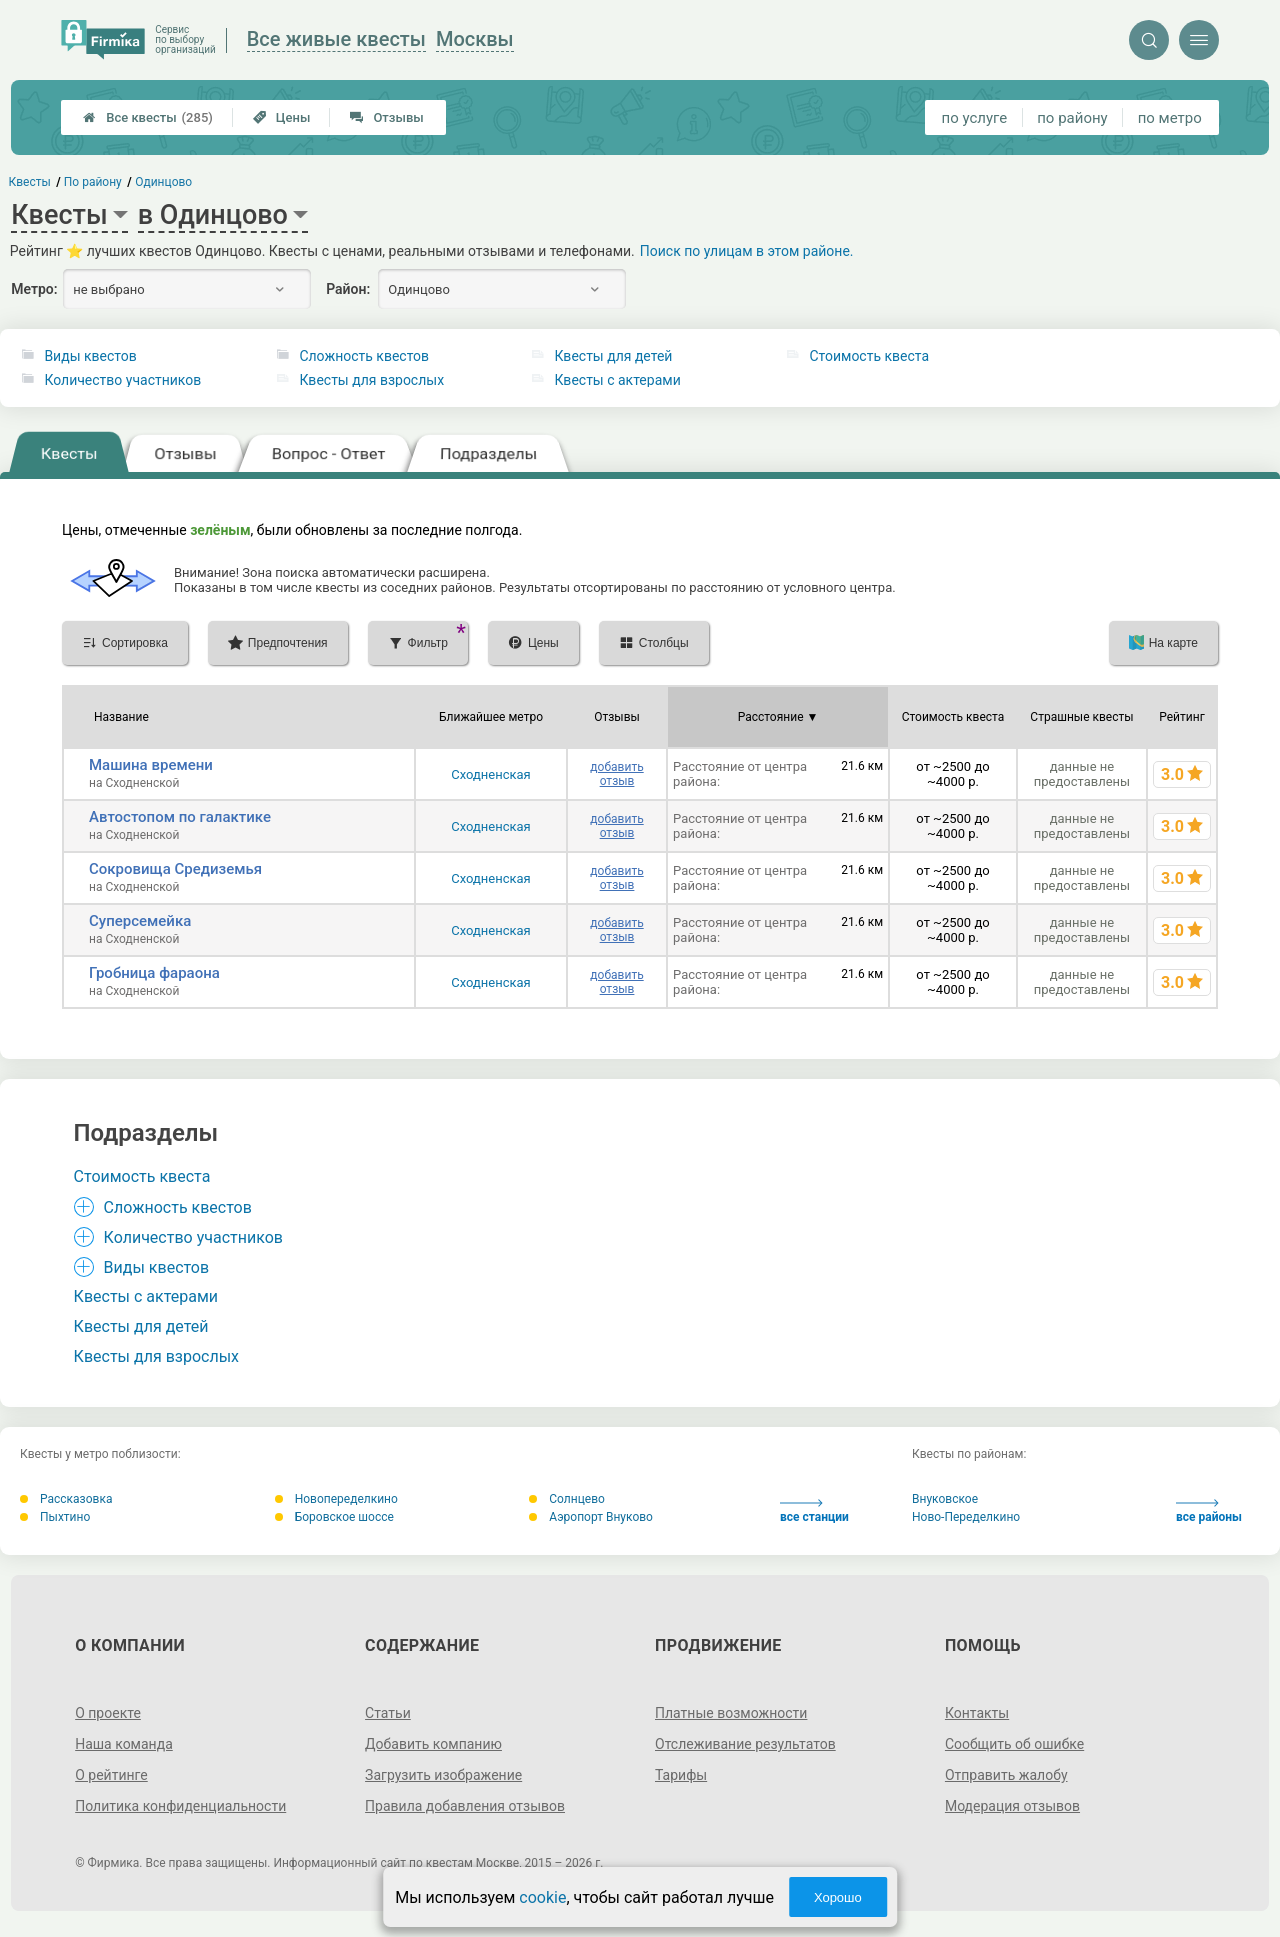 This screenshot has width=1280, height=1937. What do you see at coordinates (180, 1806) in the screenshot?
I see `Политика конфиденциальности` at bounding box center [180, 1806].